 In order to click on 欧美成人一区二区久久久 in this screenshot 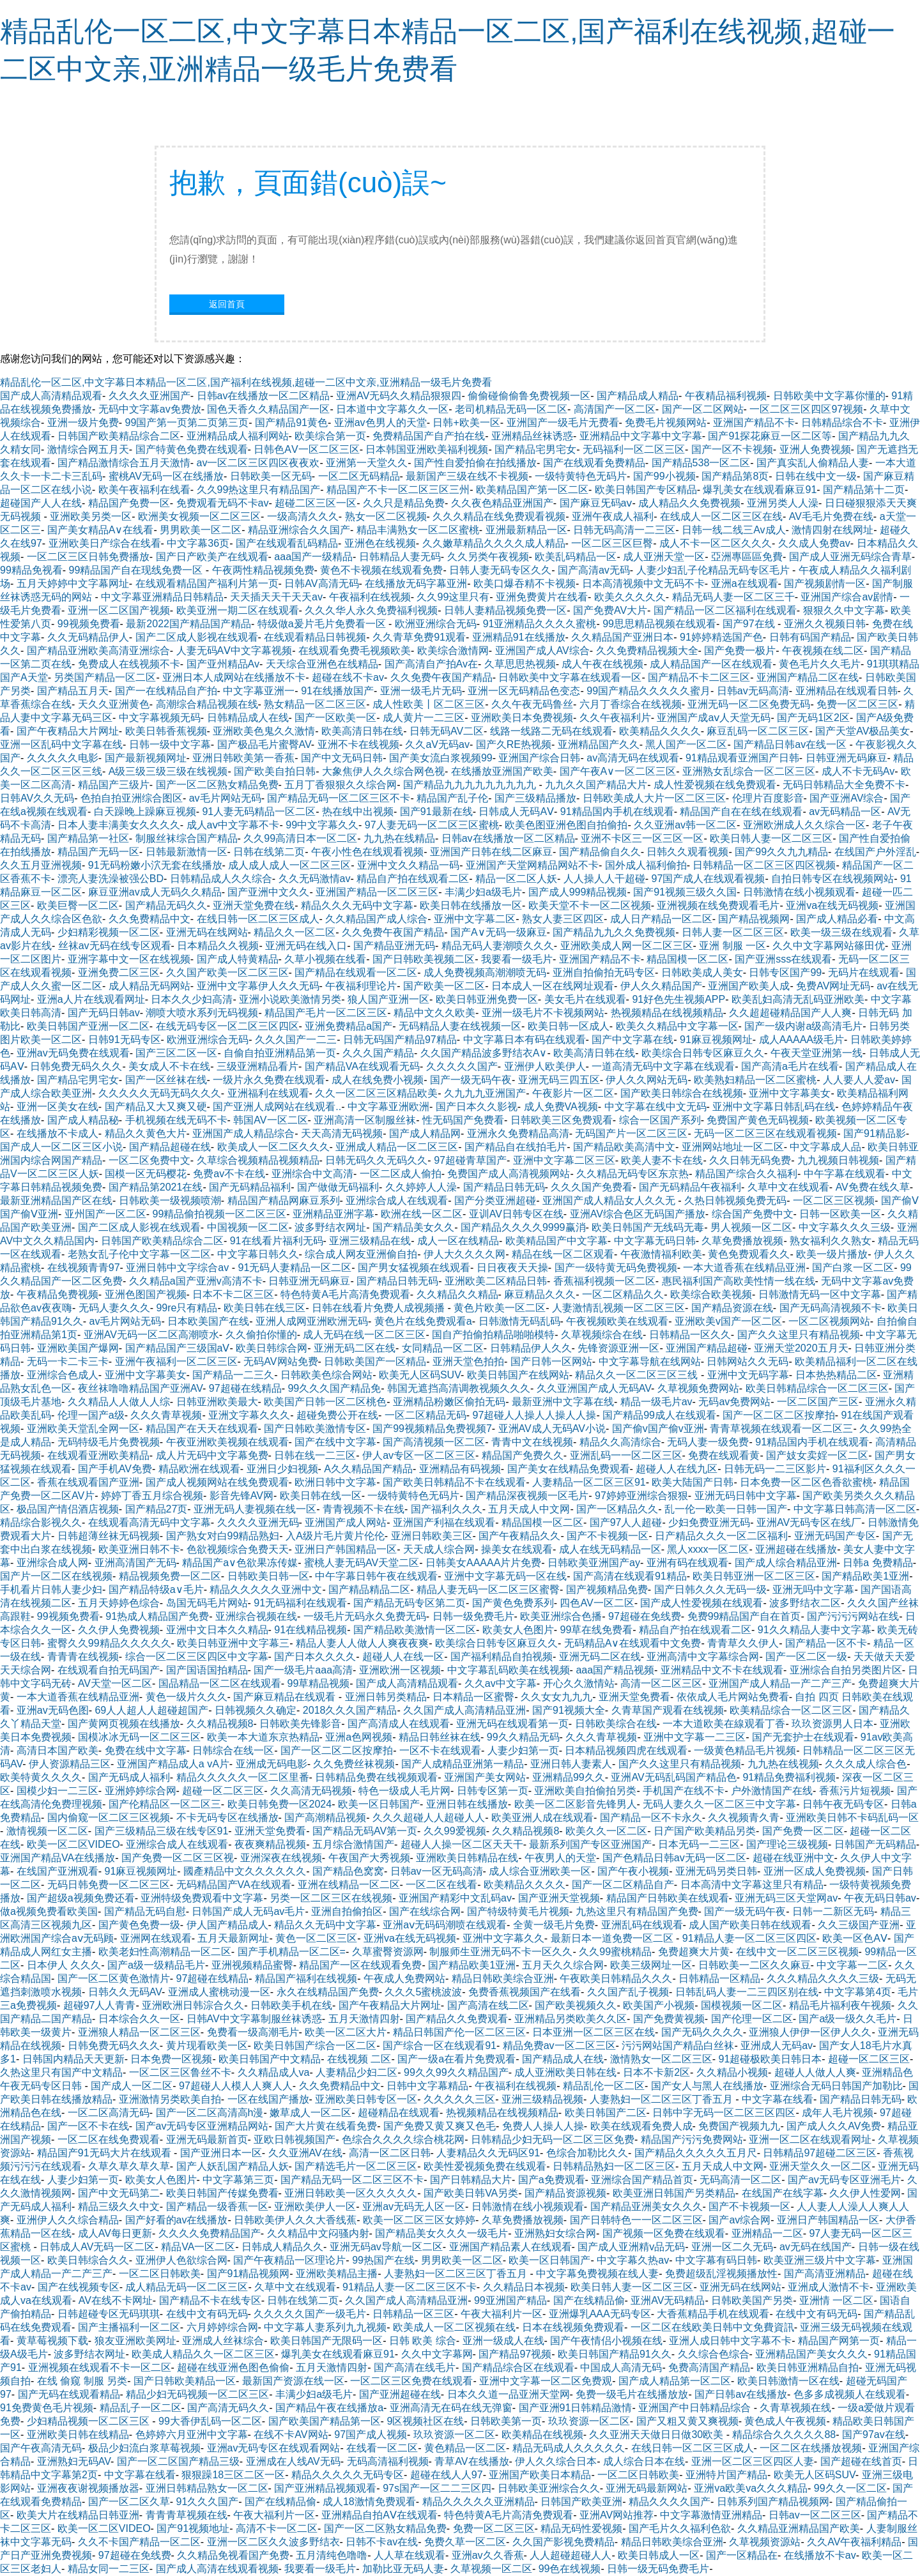, I will do `click(273, 1146)`.